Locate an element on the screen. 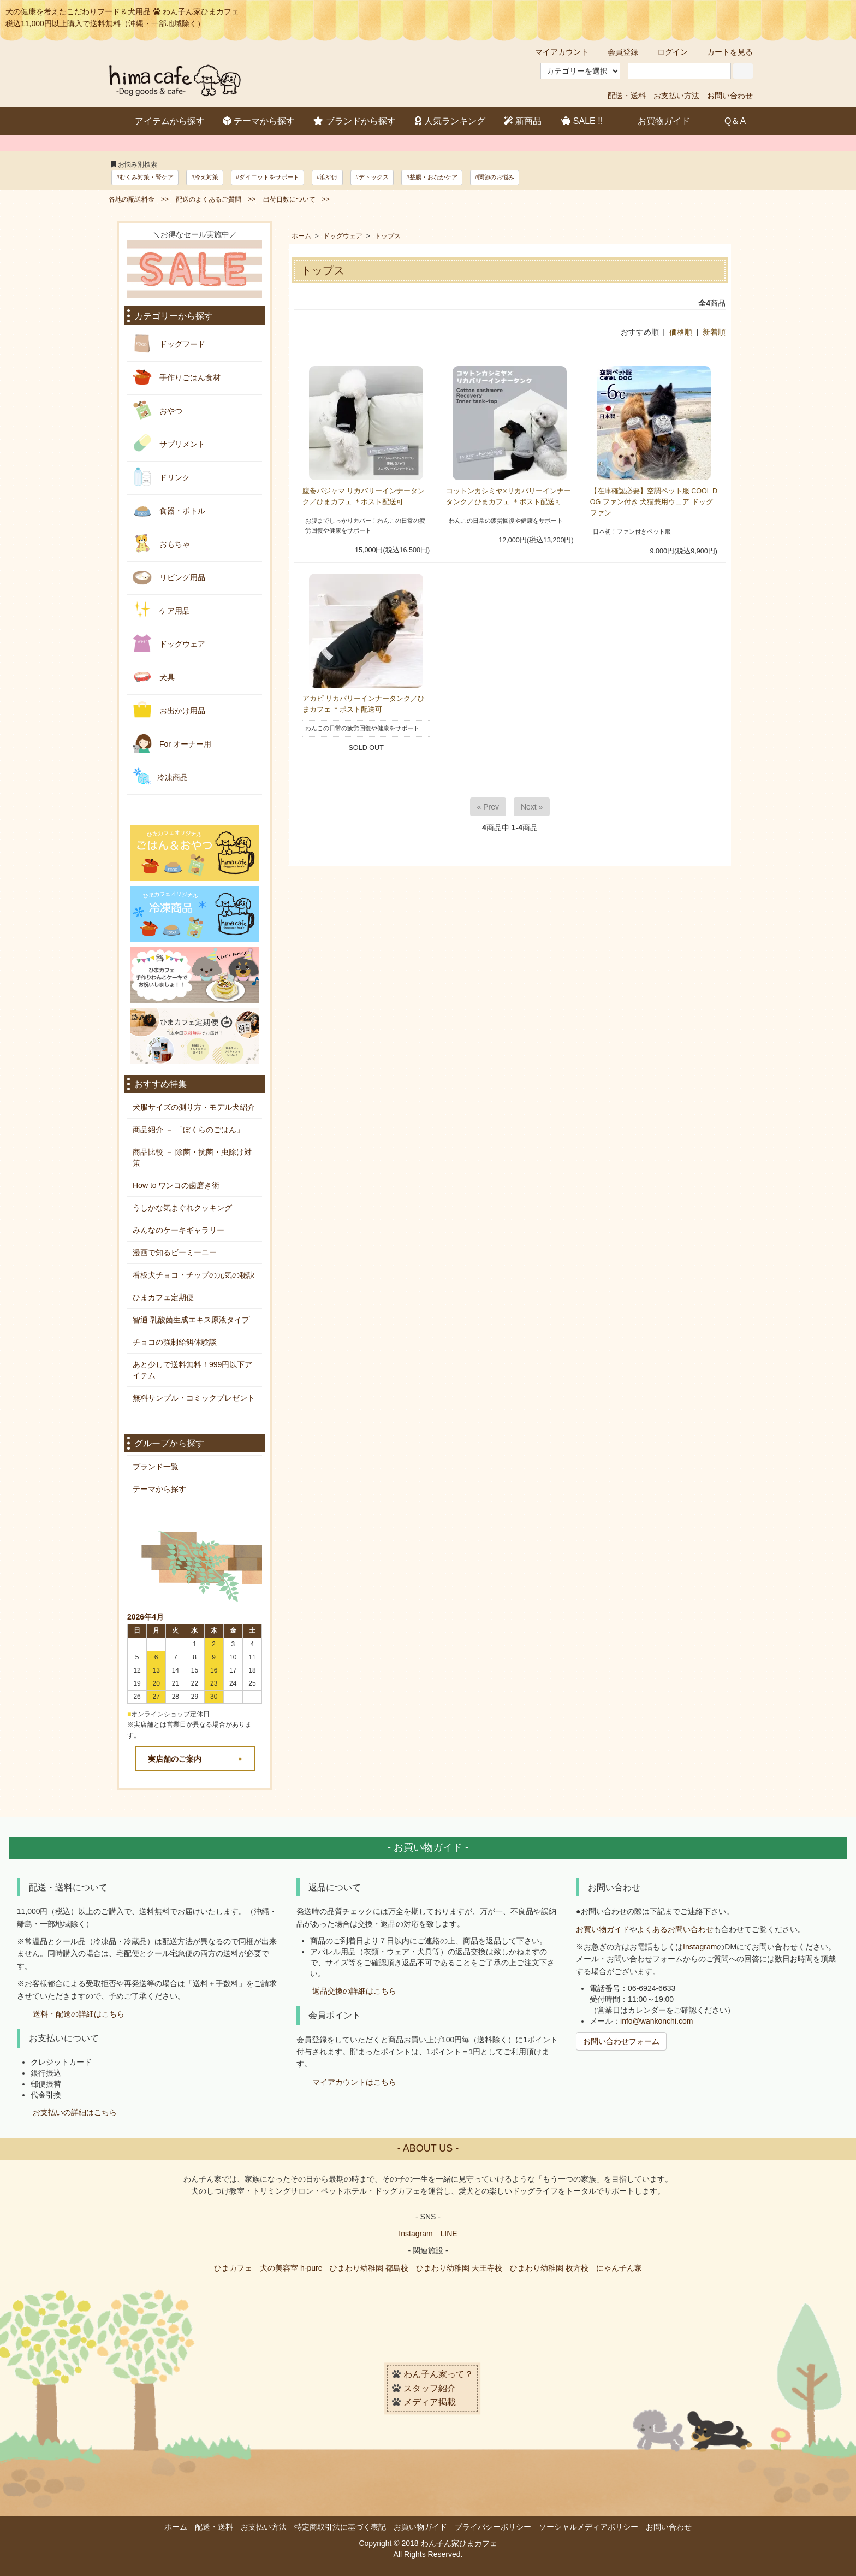  メディア掲載 is located at coordinates (429, 2402).